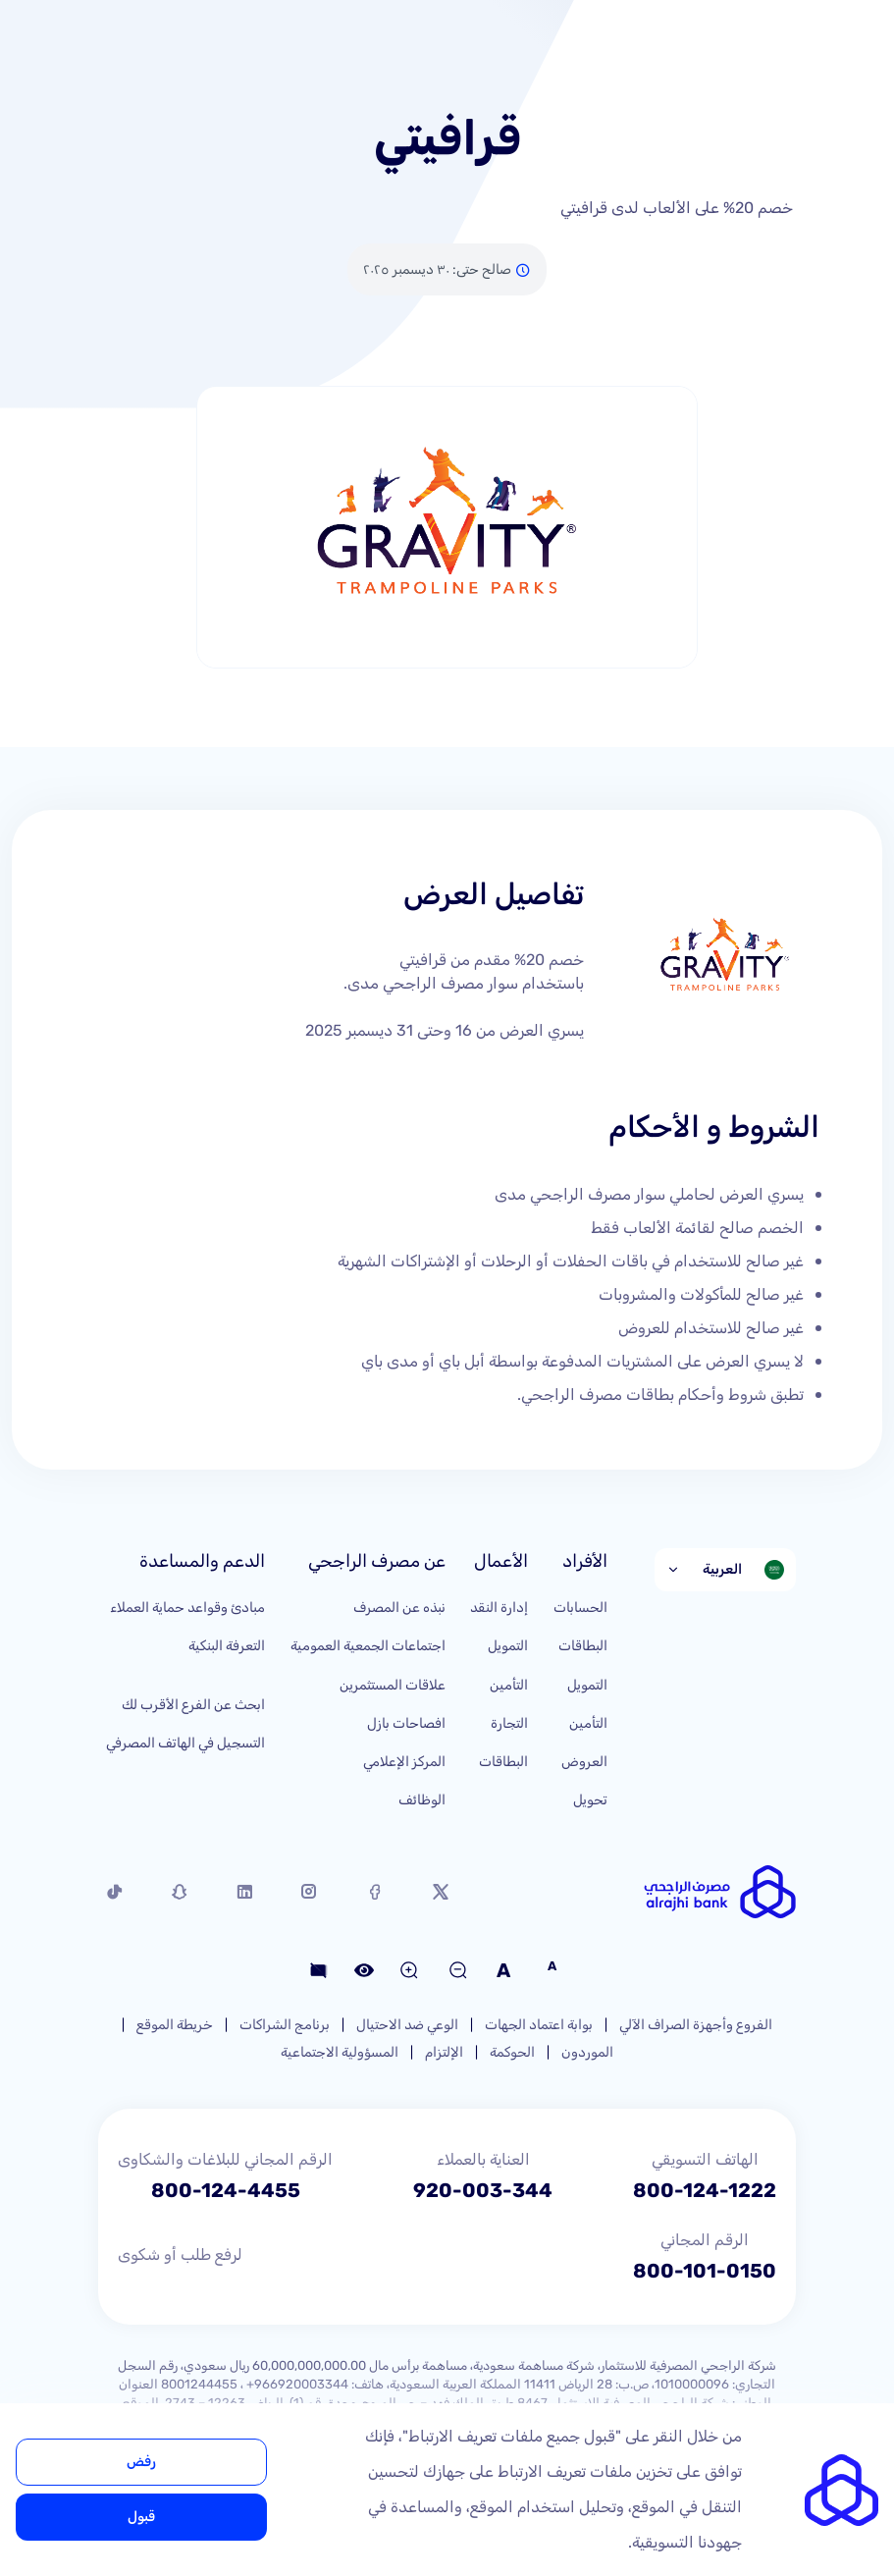 This screenshot has width=894, height=2576. I want to click on 920-003-344, so click(482, 2190).